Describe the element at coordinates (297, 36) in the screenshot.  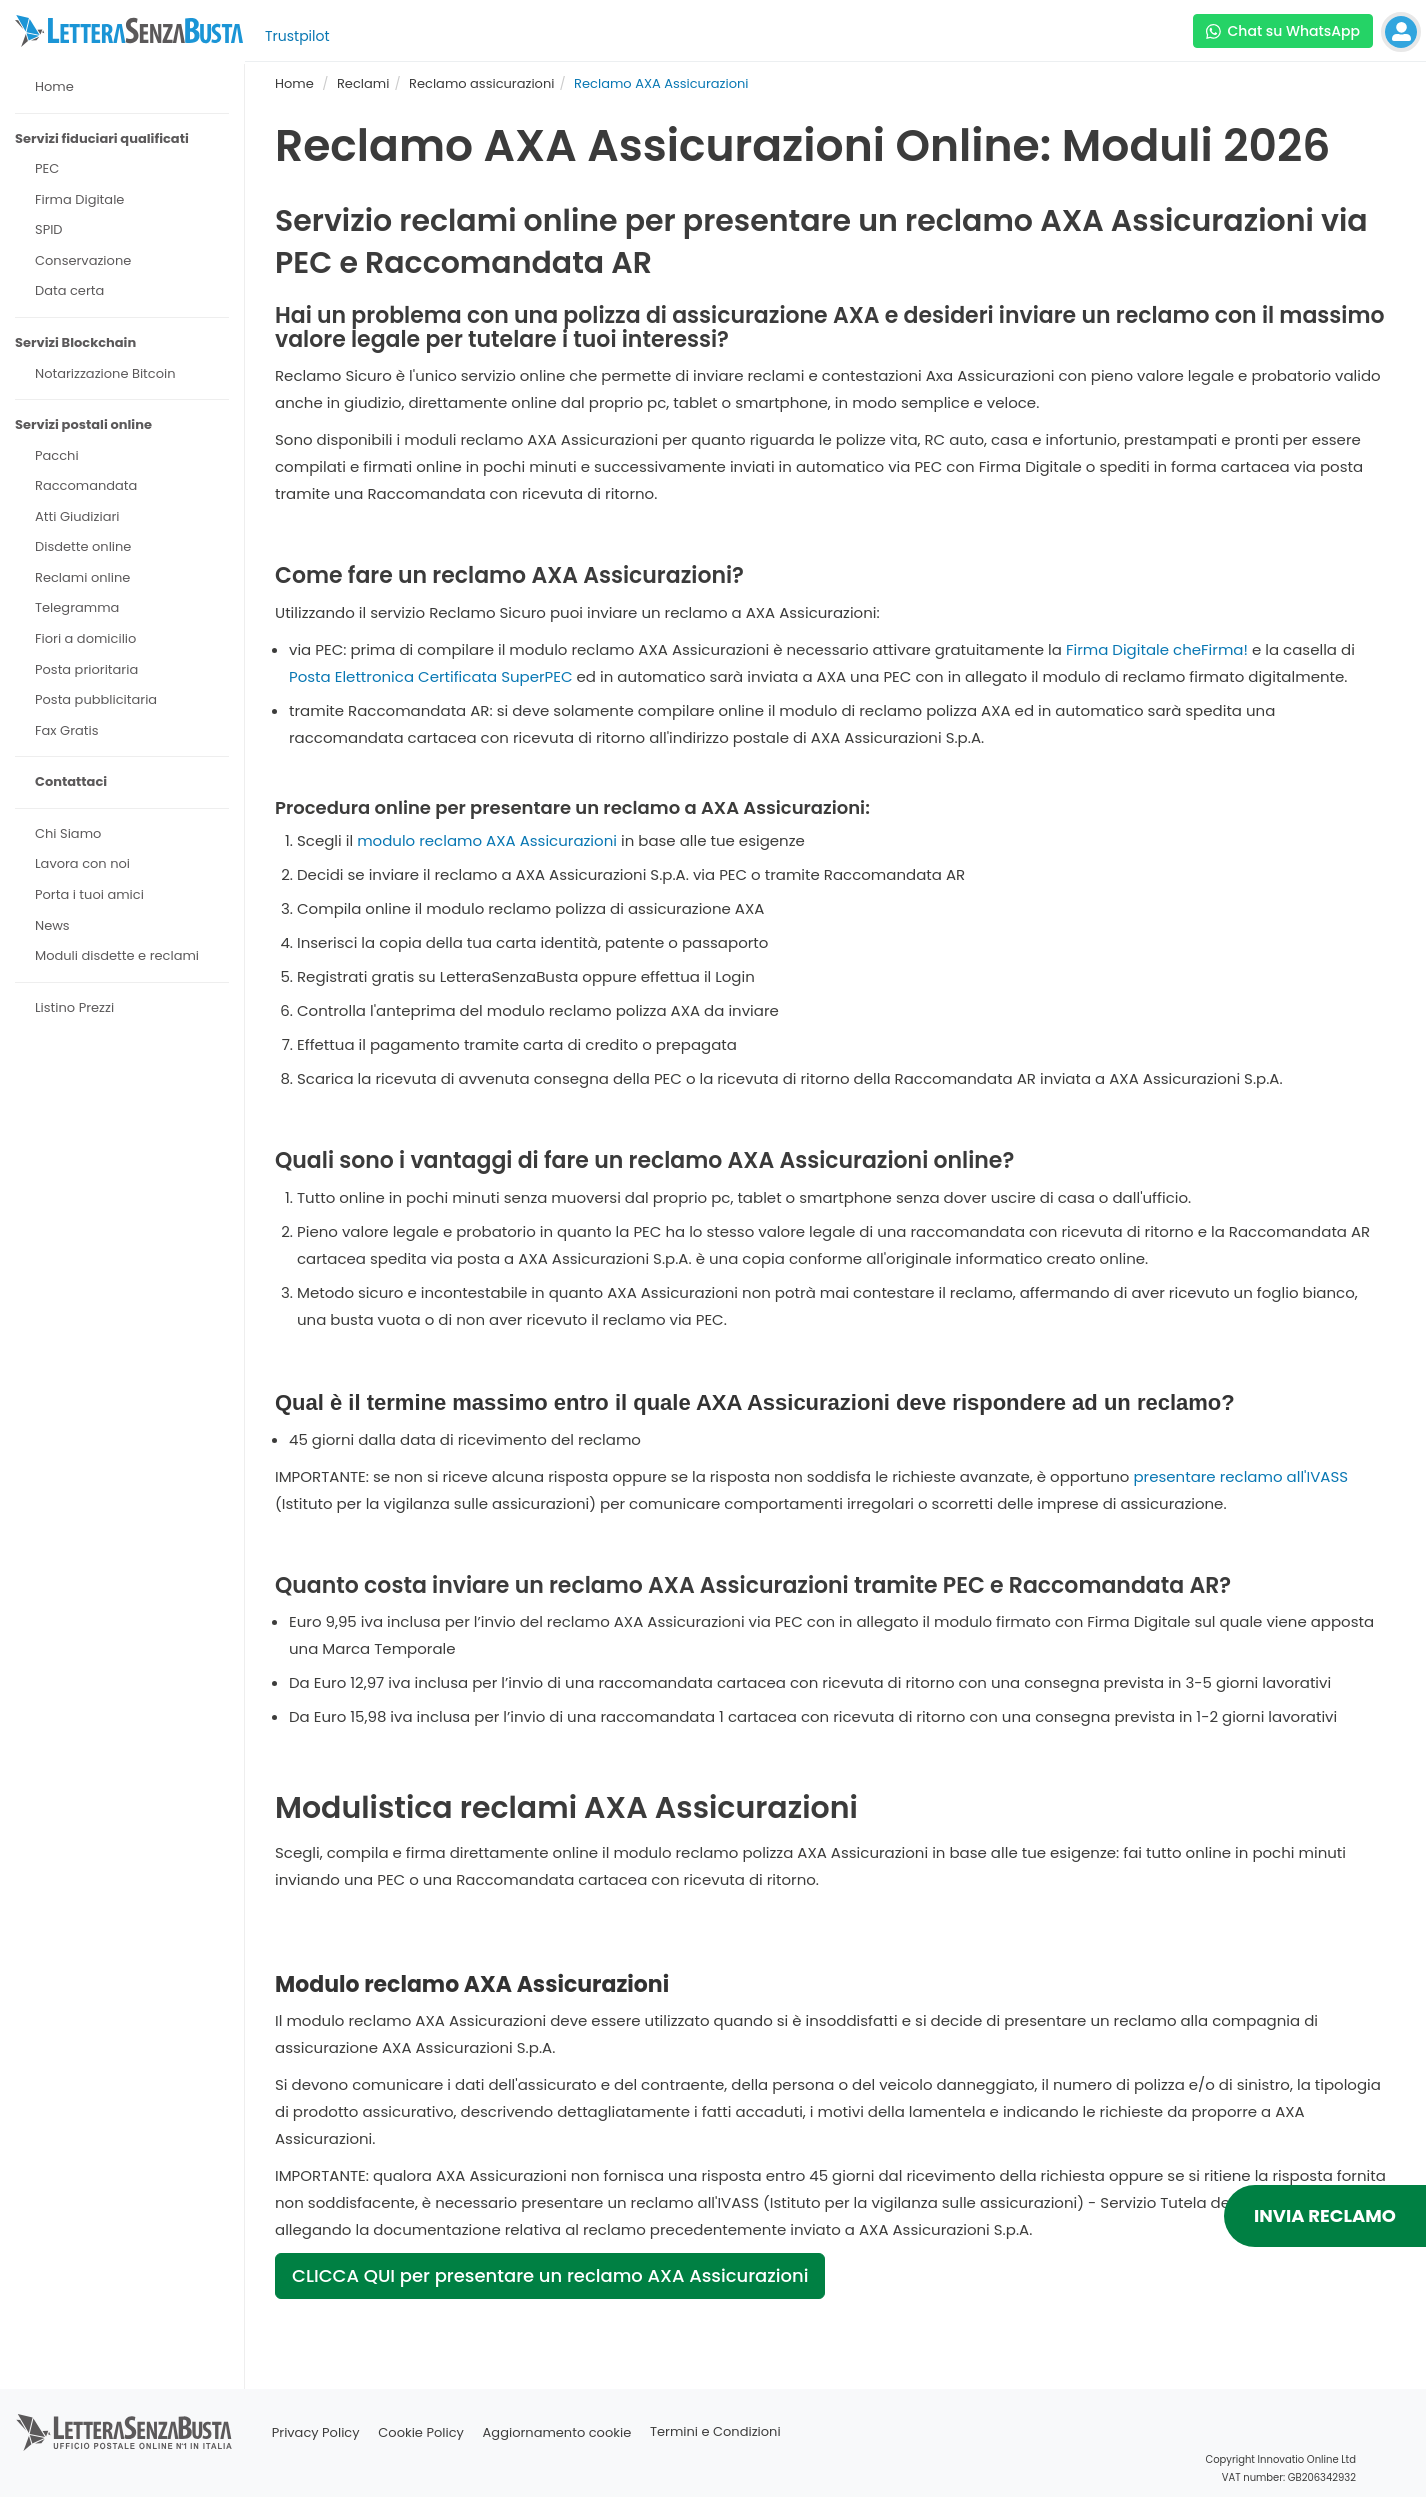
I see `Trustpilot` at that location.